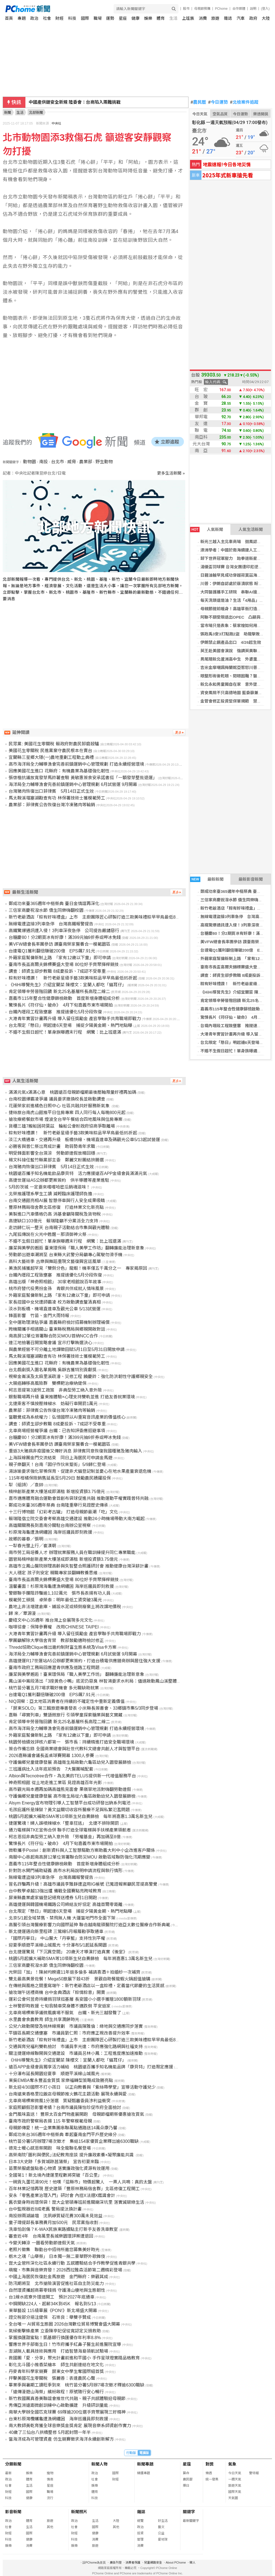 This screenshot has height=2576, width=275. What do you see at coordinates (13, 2511) in the screenshot?
I see `影音新聞` at bounding box center [13, 2511].